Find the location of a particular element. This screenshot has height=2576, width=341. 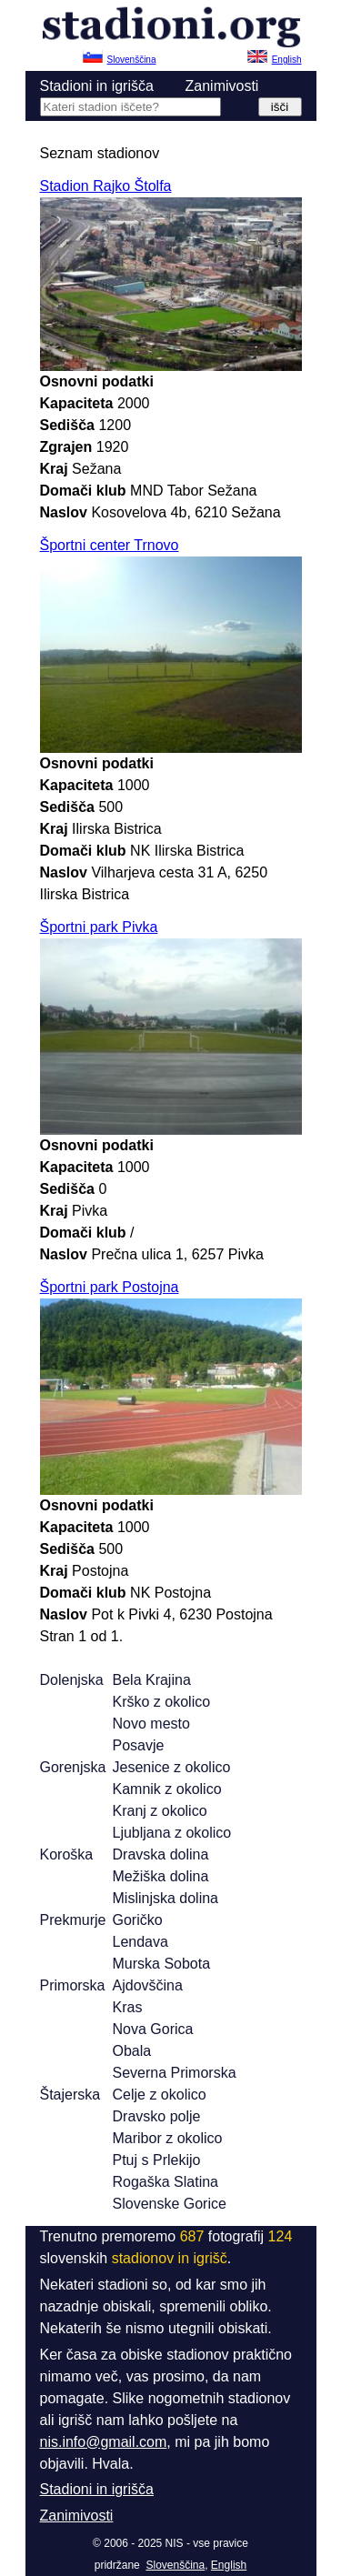

Novo mesto is located at coordinates (151, 1723).